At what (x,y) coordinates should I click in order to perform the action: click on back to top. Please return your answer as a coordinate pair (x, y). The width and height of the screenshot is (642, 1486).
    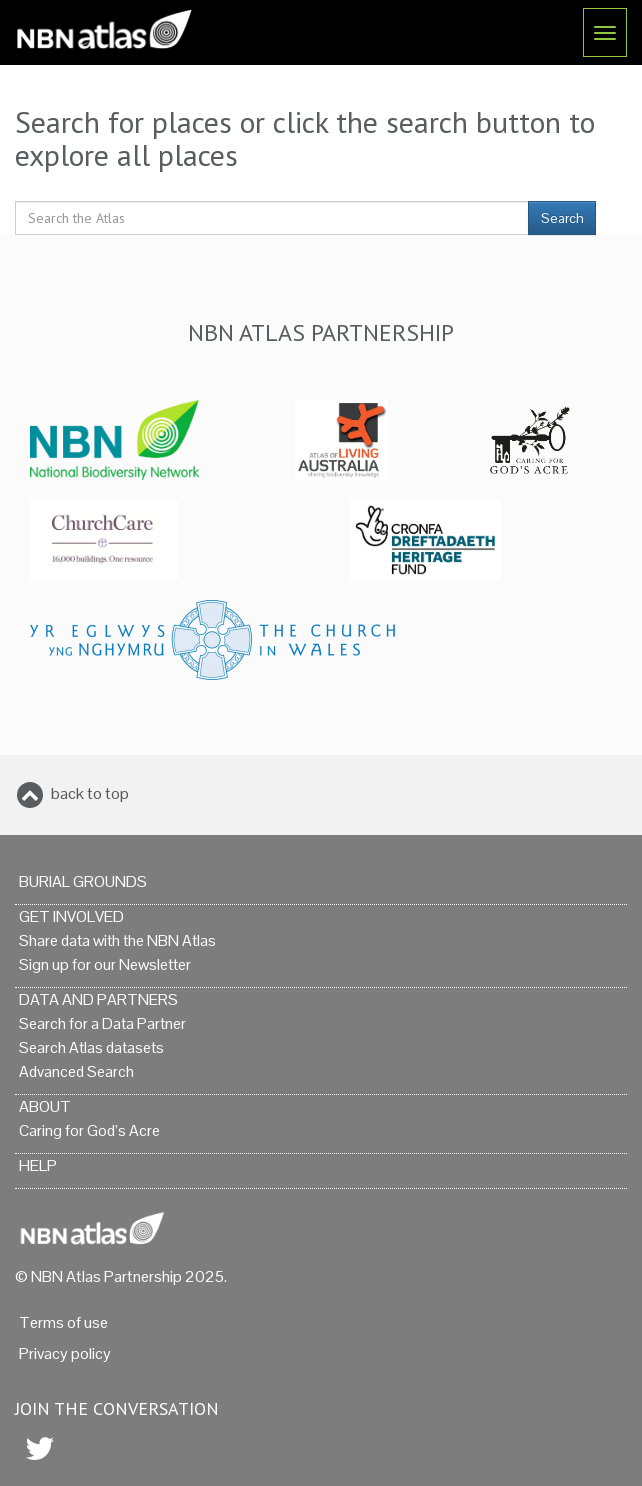
    Looking at the image, I should click on (90, 793).